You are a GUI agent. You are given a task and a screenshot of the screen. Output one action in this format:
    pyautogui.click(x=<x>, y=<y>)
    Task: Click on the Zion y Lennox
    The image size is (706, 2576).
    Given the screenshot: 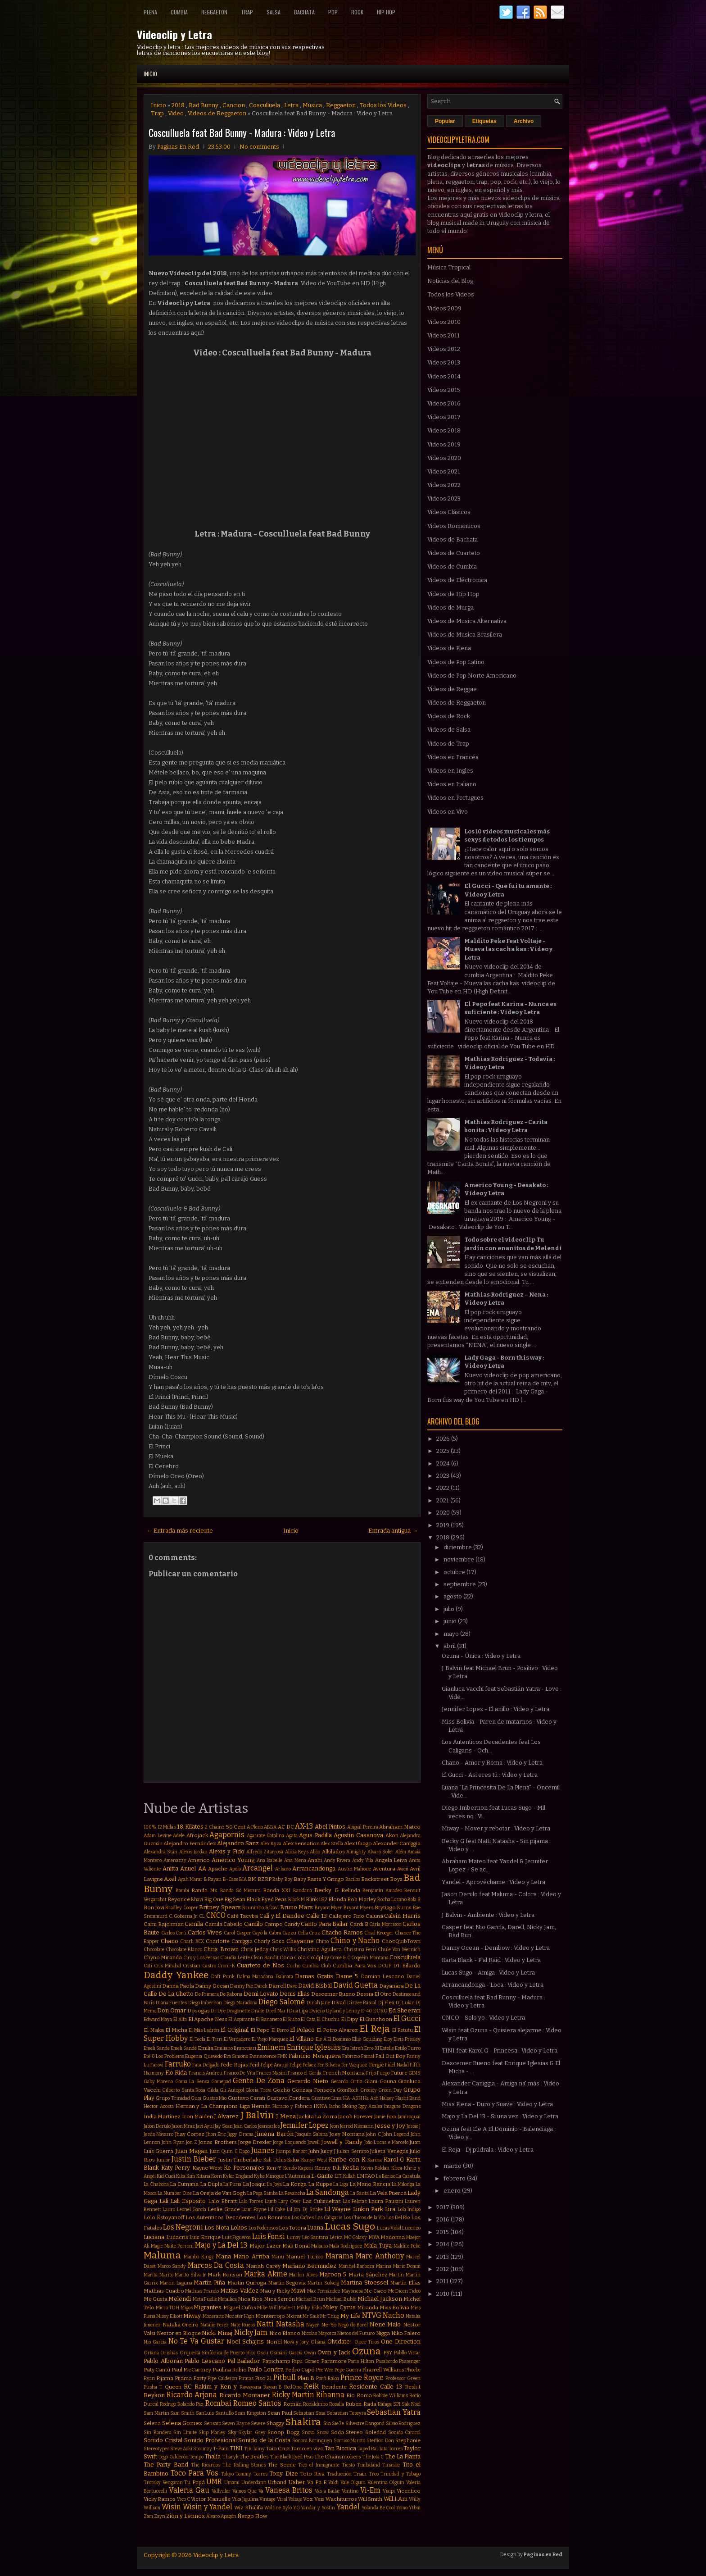 What is the action you would take?
    pyautogui.click(x=185, y=2515)
    